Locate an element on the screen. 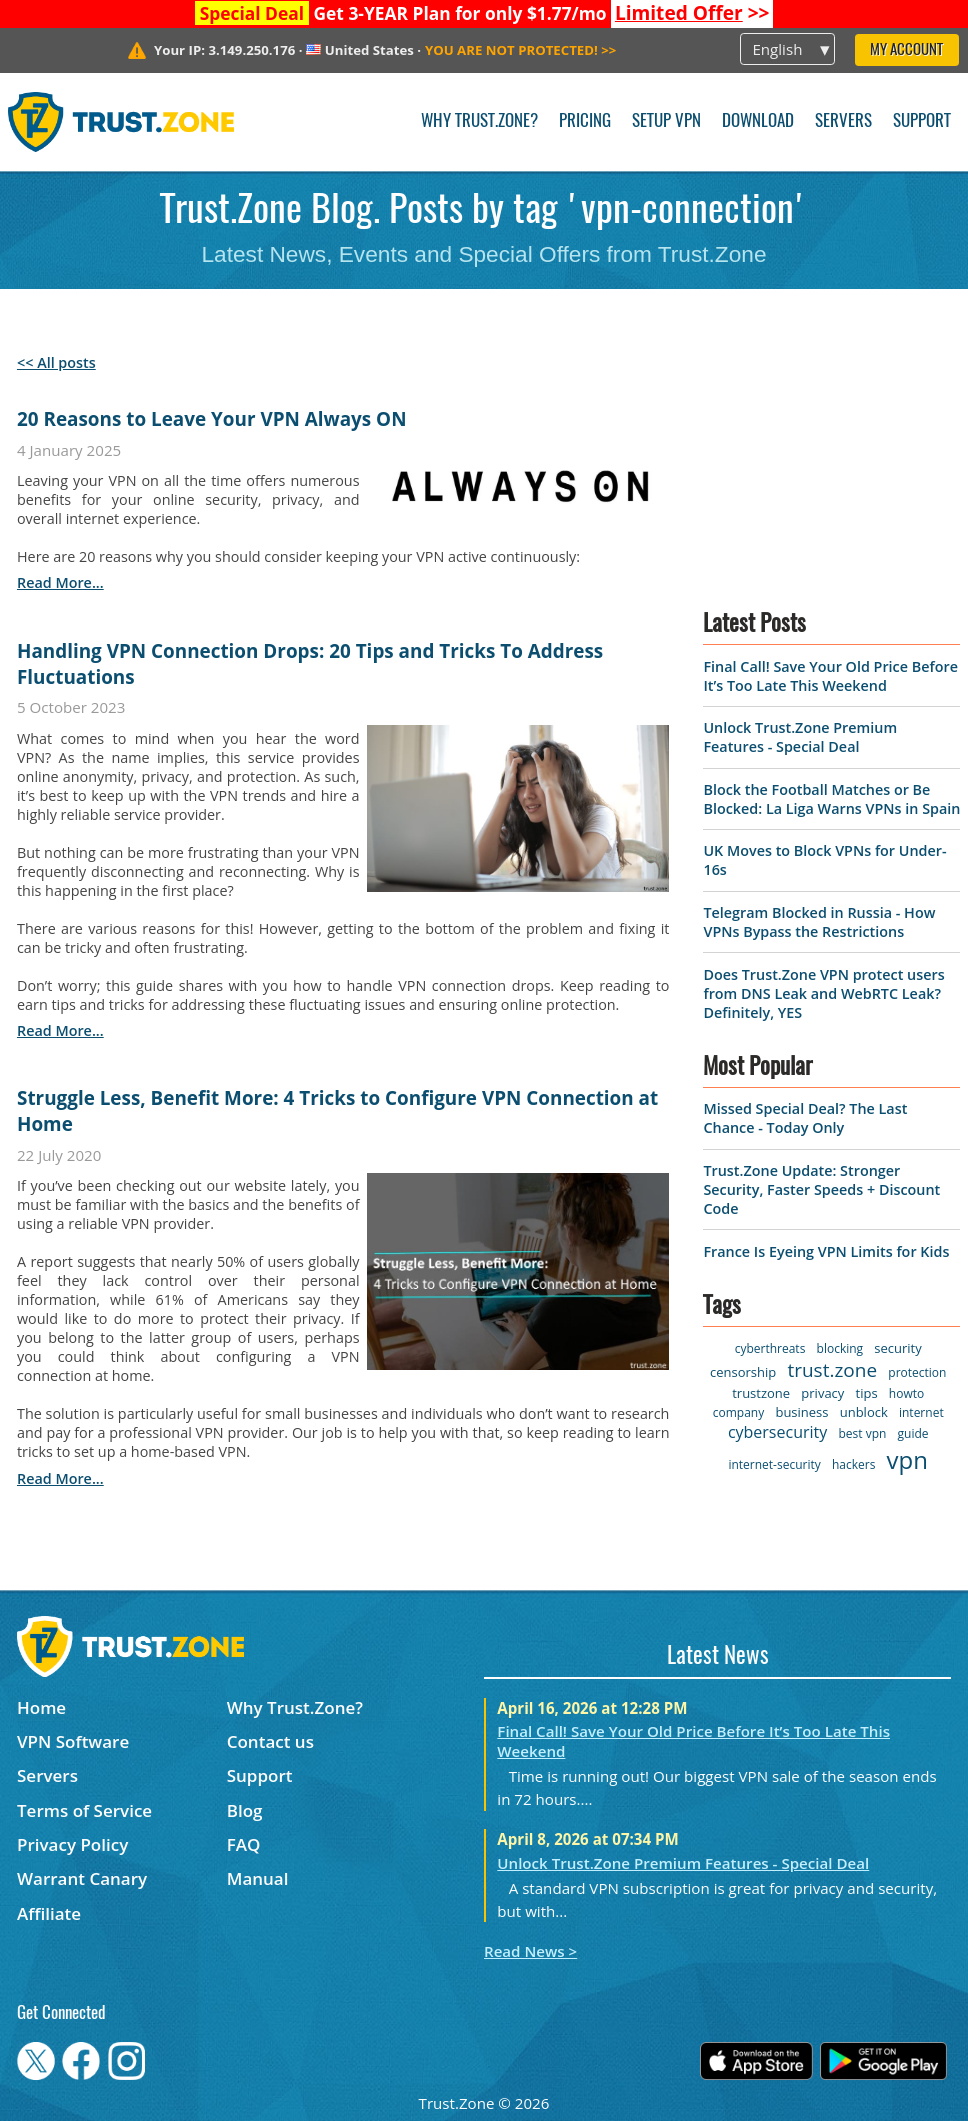  << All posts is located at coordinates (56, 362).